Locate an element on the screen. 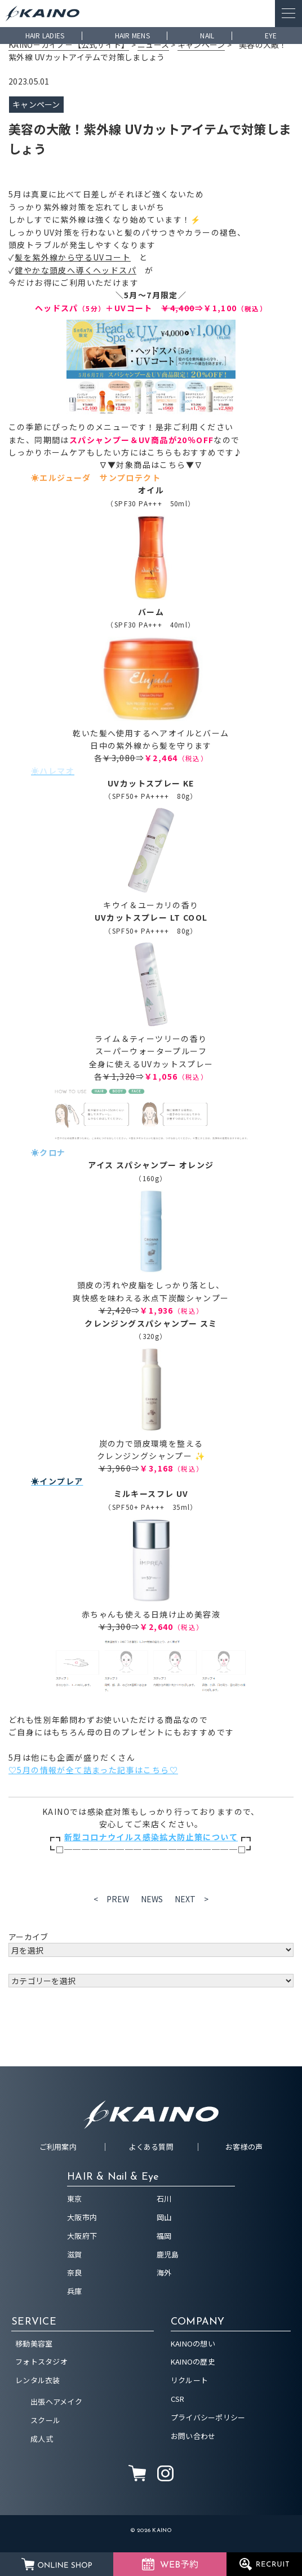 The height and width of the screenshot is (2576, 302). ご利用案内 is located at coordinates (58, 2146).